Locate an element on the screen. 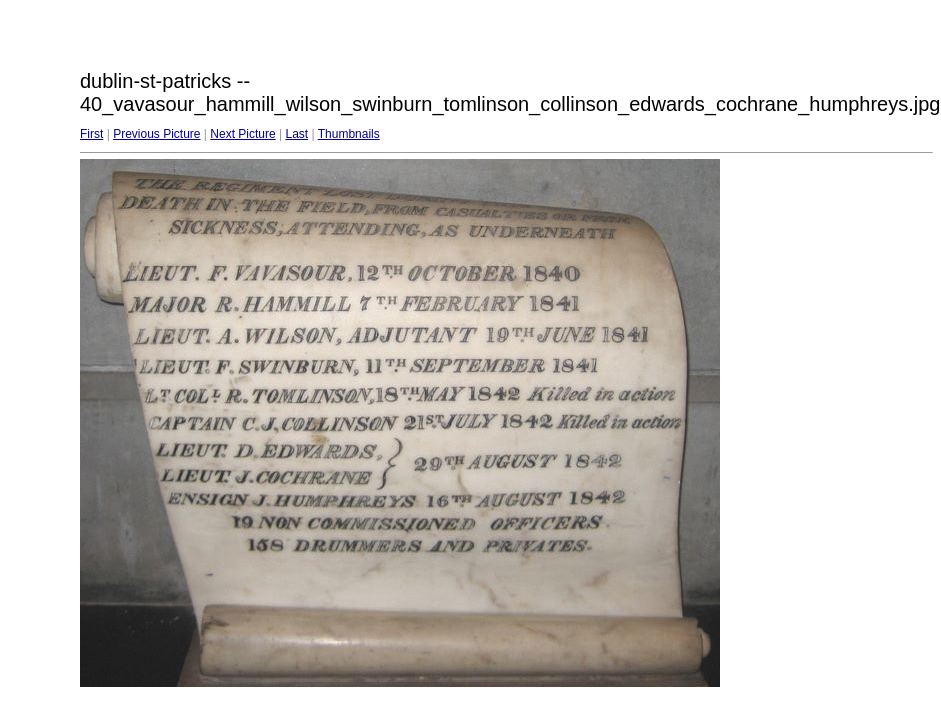 The width and height of the screenshot is (941, 720). Thumbnails is located at coordinates (349, 134).